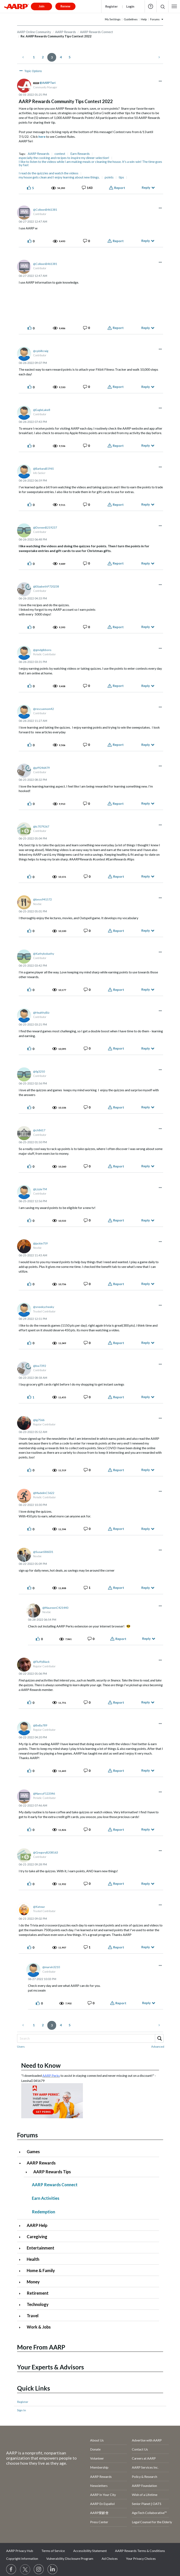 Image resolution: width=180 pixels, height=2576 pixels. What do you see at coordinates (43, 57) in the screenshot?
I see `2 [Page 2]` at bounding box center [43, 57].